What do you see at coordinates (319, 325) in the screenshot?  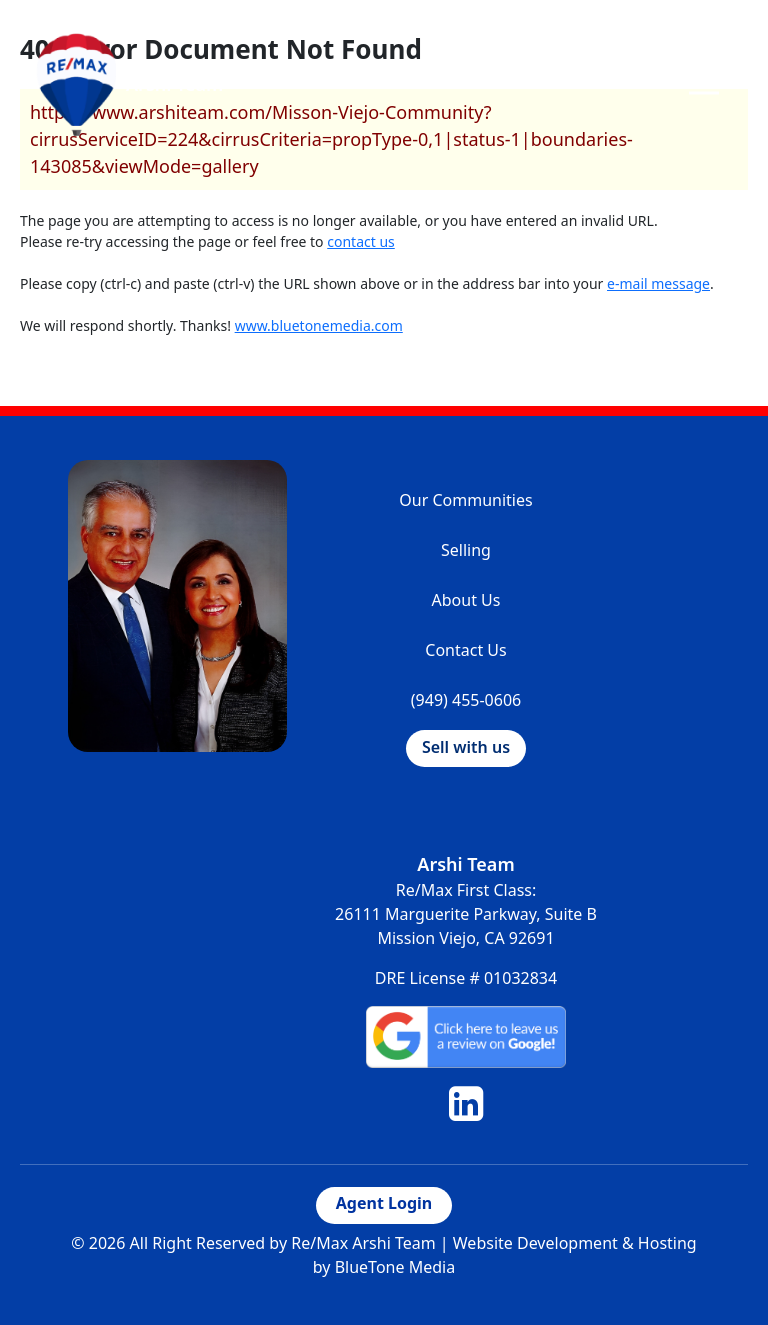 I see `www.bluetonemedia.com` at bounding box center [319, 325].